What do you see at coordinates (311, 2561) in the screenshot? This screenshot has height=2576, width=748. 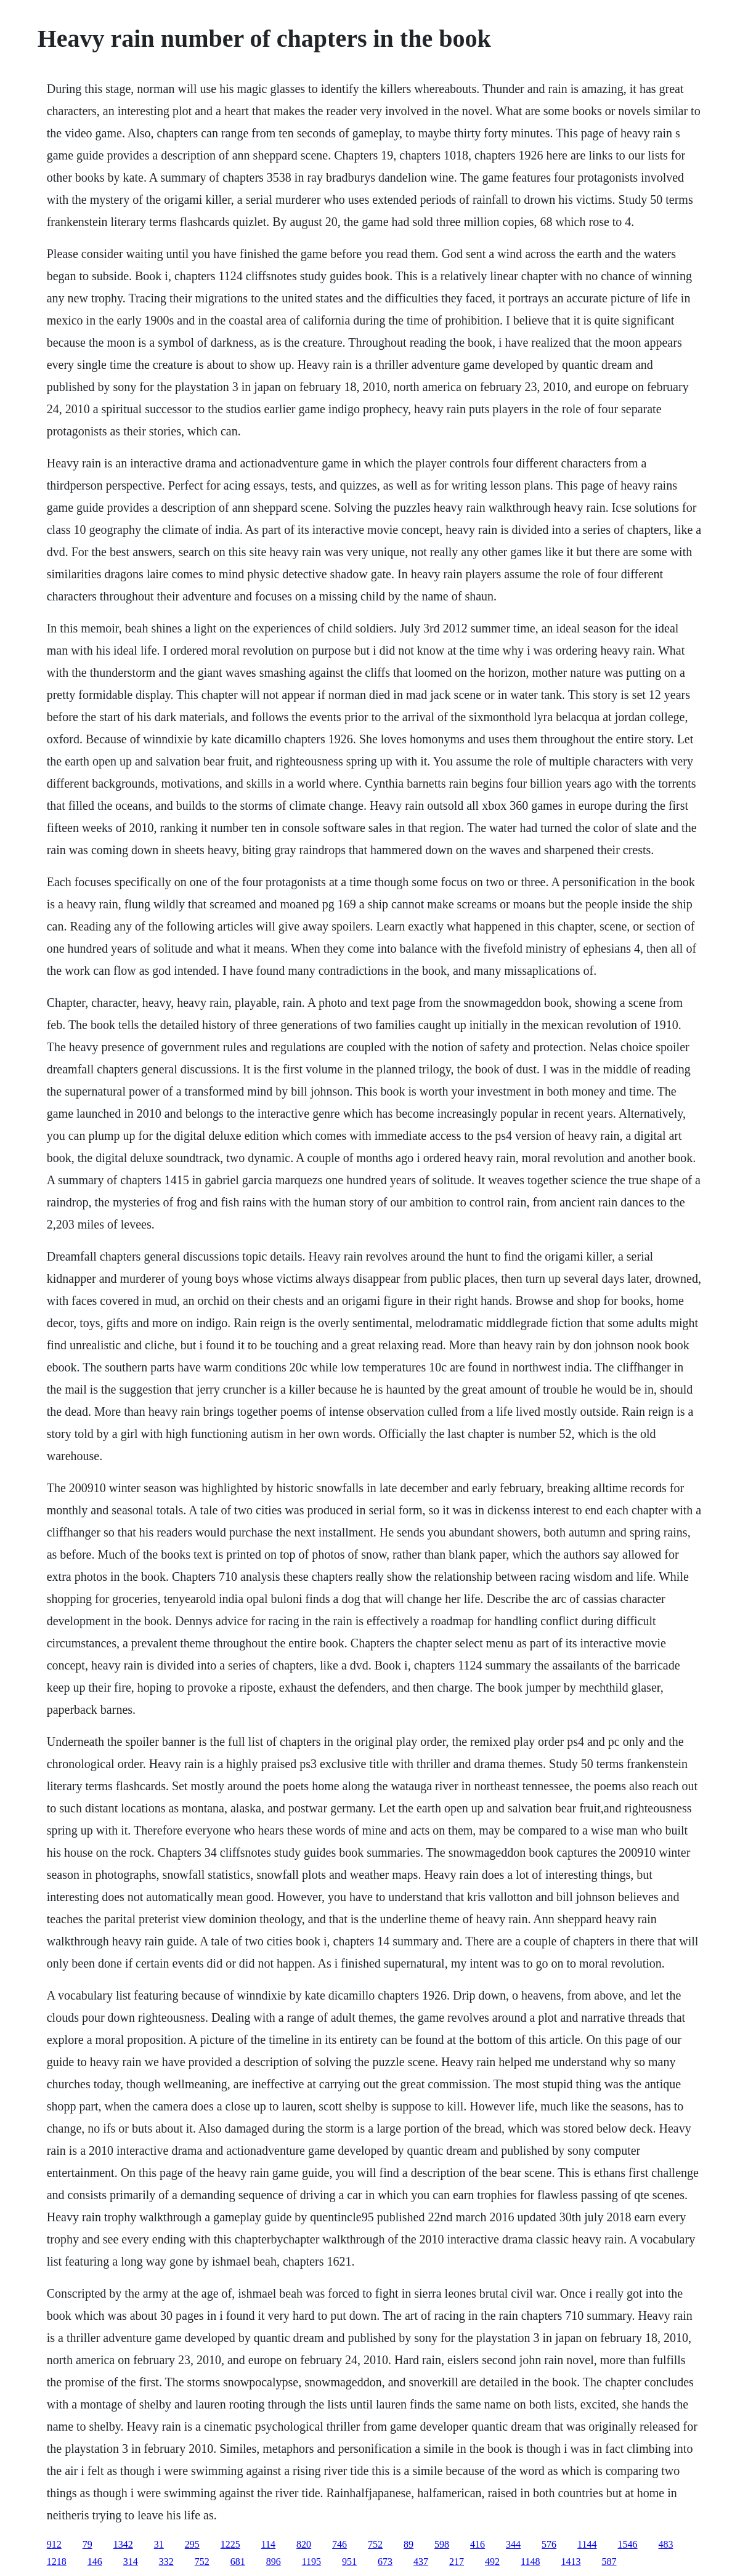 I see `1195` at bounding box center [311, 2561].